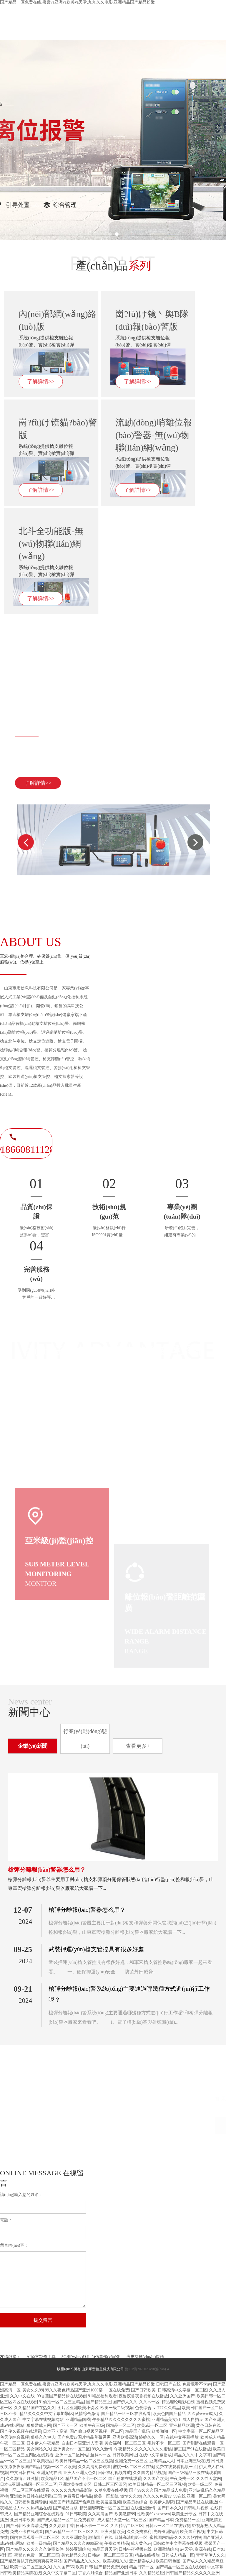  I want to click on 精品理论电影在线, so click(178, 2402).